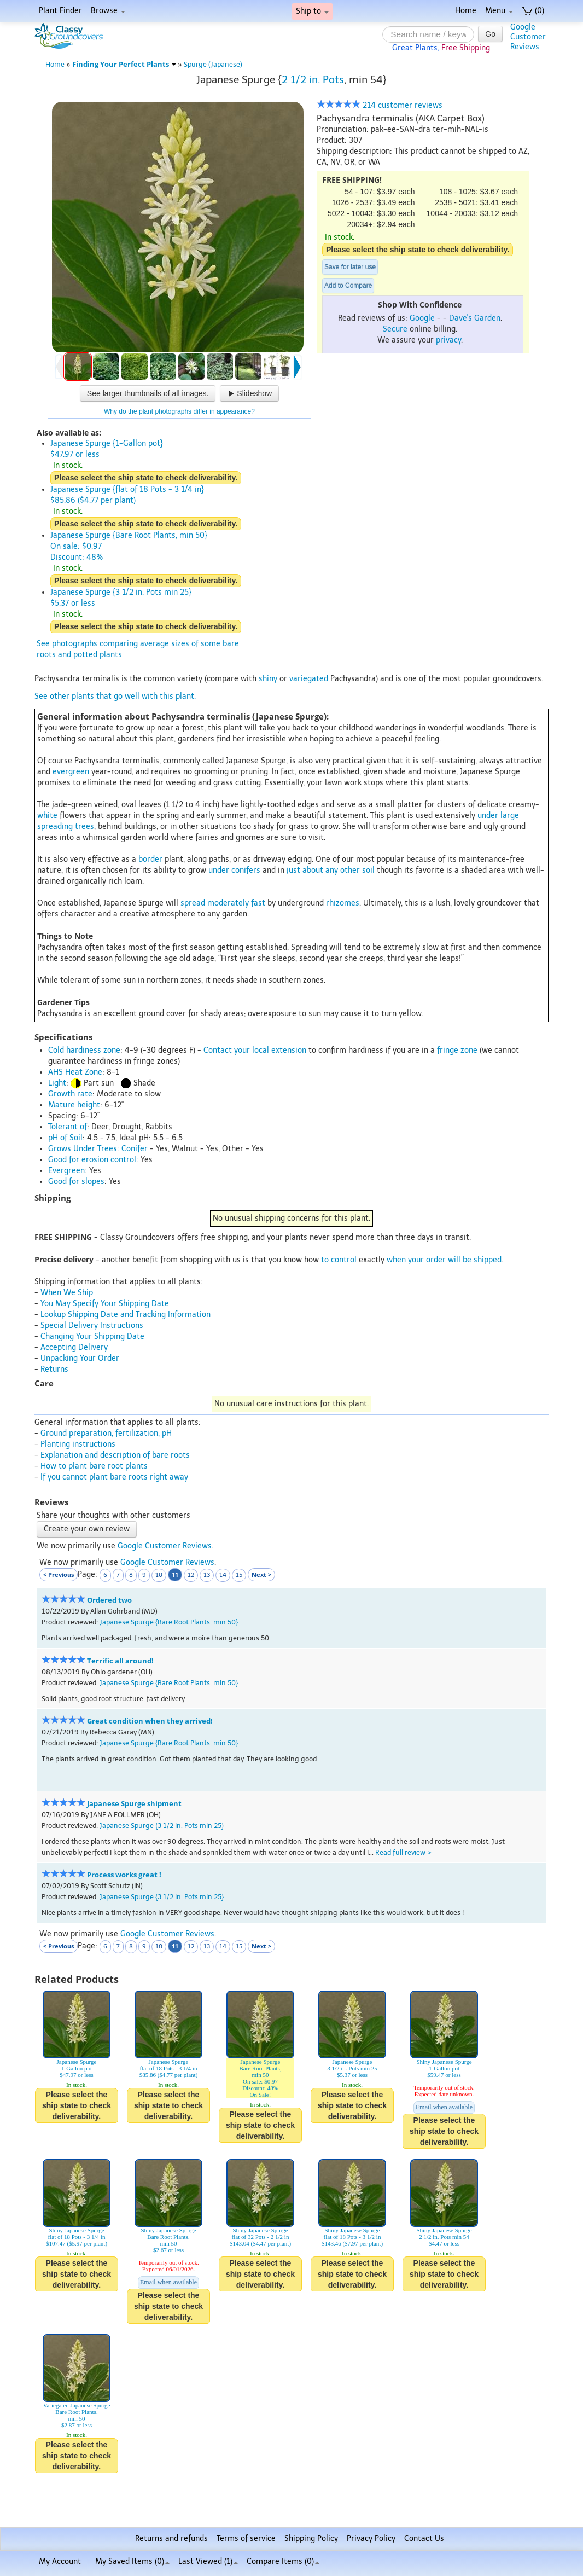 The image size is (583, 2576). What do you see at coordinates (490, 34) in the screenshot?
I see `Go` at bounding box center [490, 34].